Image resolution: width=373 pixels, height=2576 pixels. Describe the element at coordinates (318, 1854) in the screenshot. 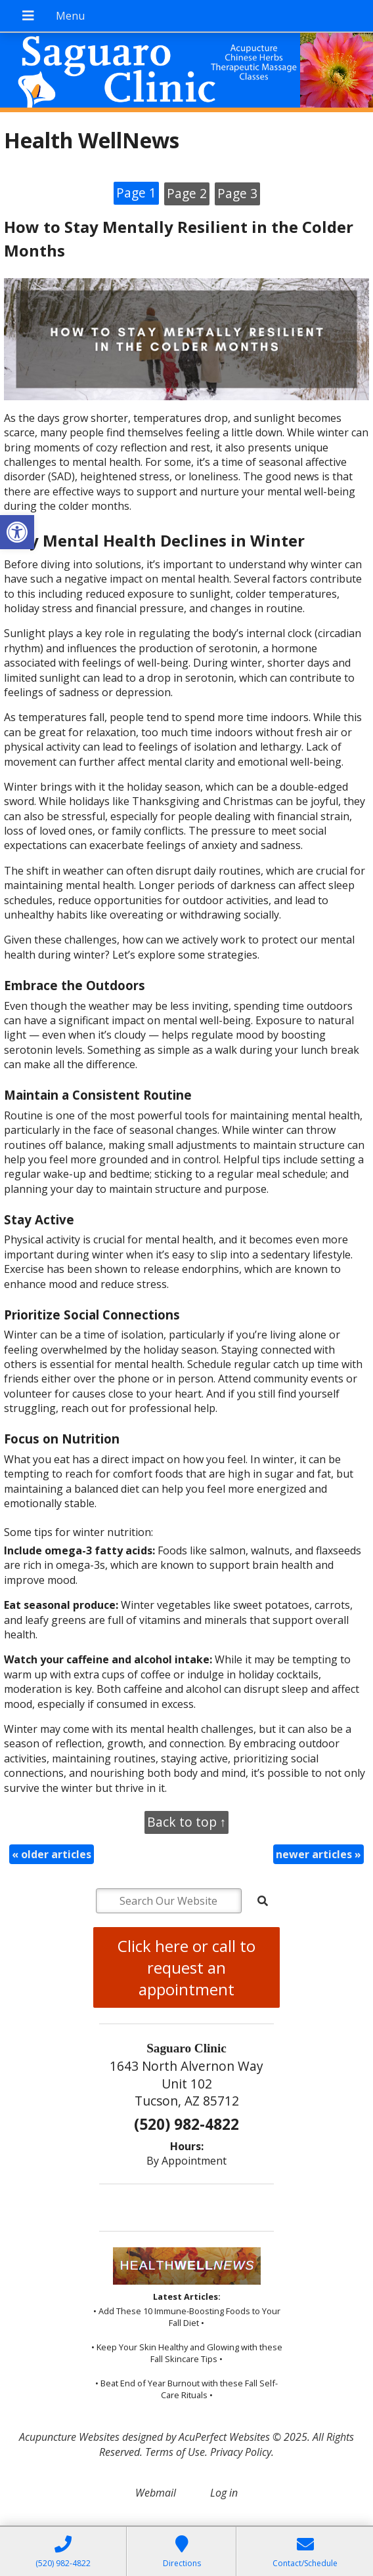

I see `newer articles` at that location.